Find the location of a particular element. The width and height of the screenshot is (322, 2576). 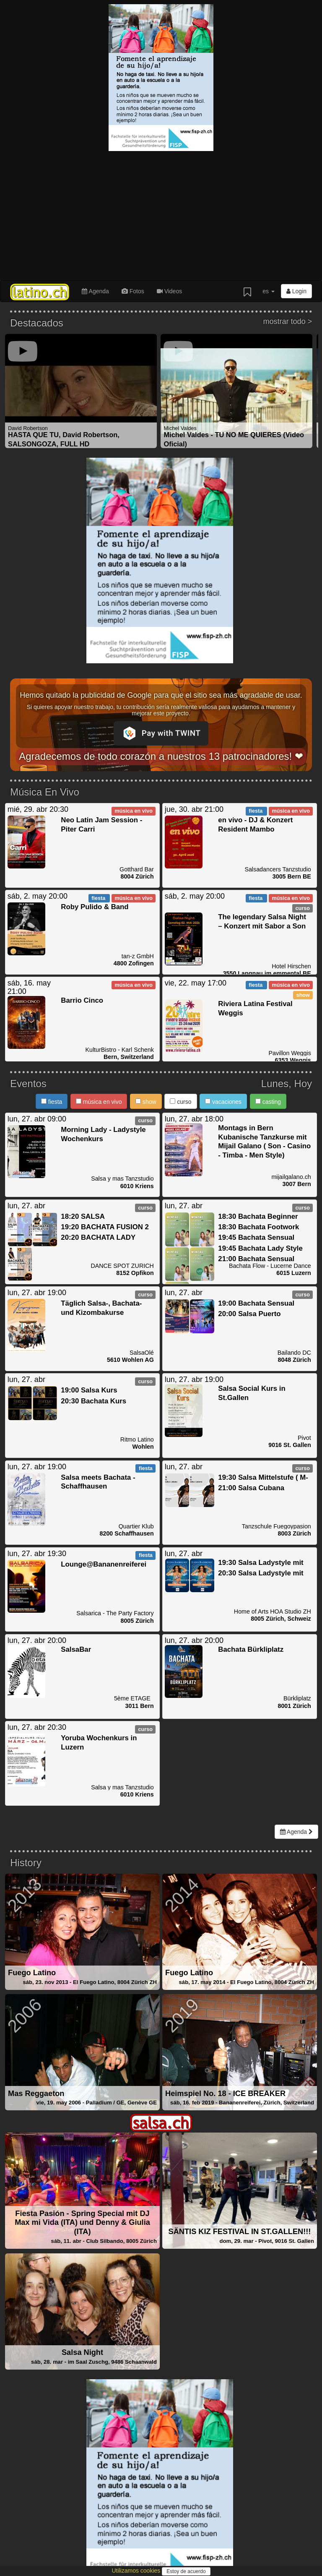

Videos is located at coordinates (169, 291).